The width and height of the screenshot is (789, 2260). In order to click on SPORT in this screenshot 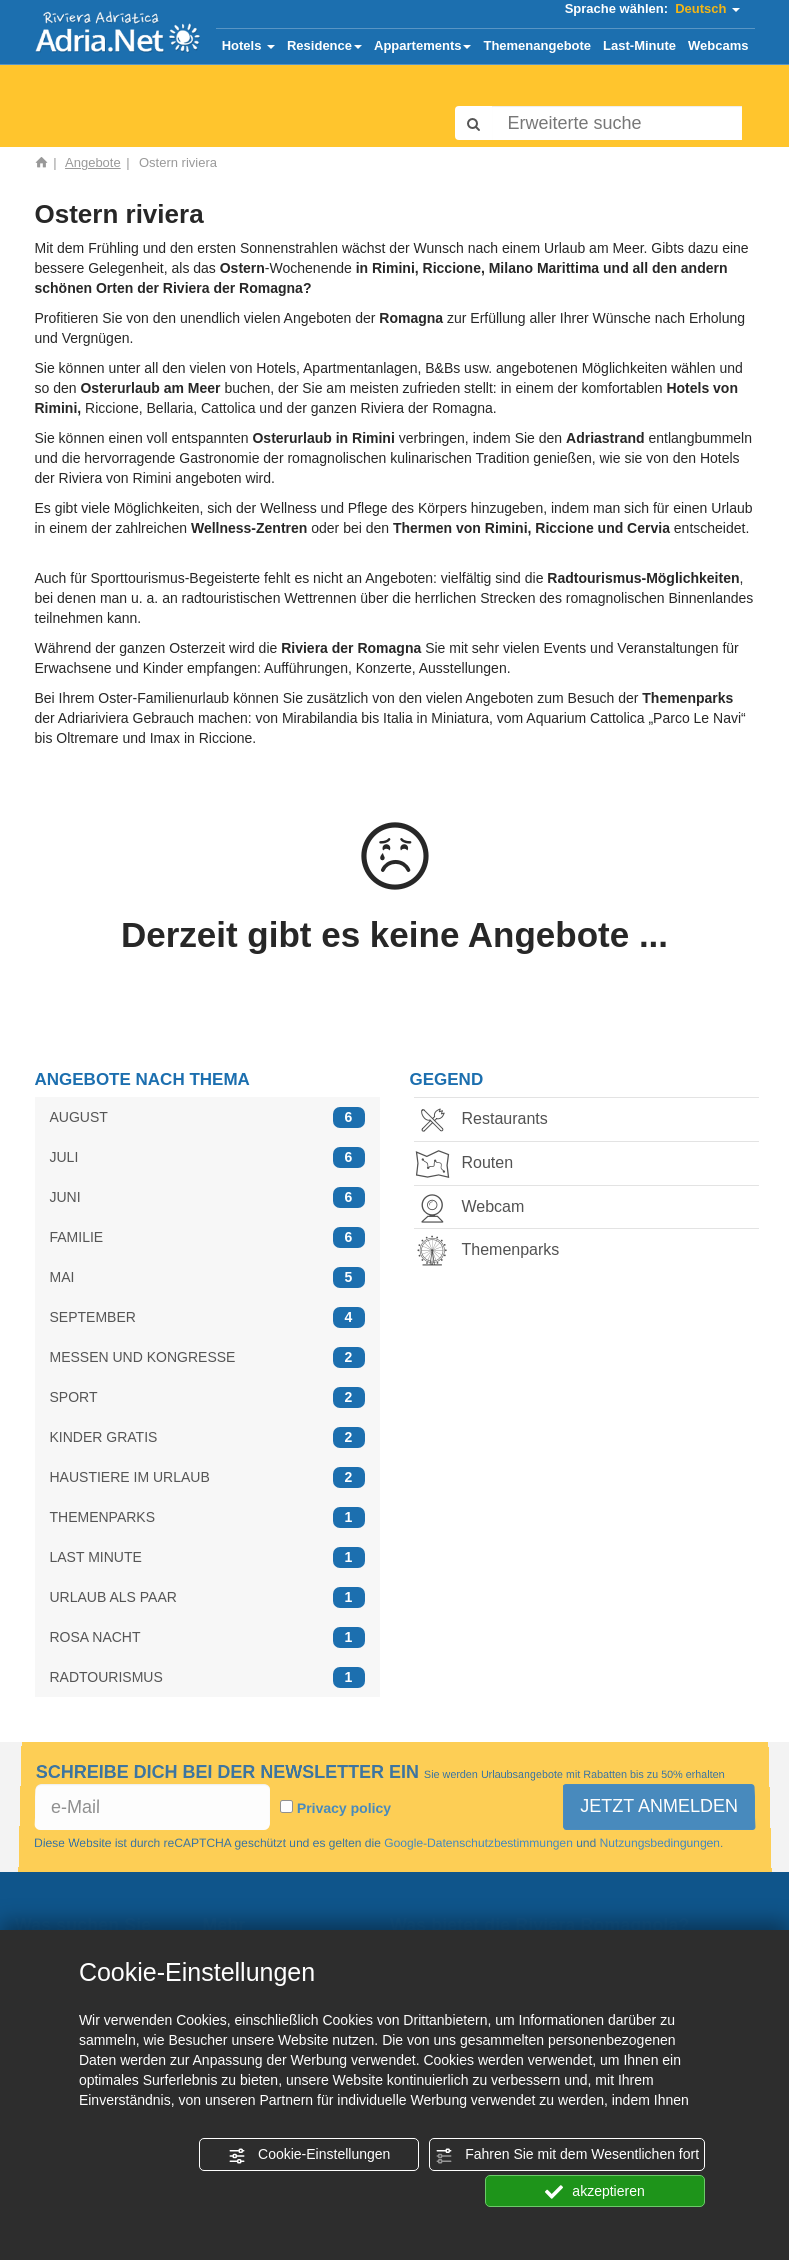, I will do `click(207, 1397)`.